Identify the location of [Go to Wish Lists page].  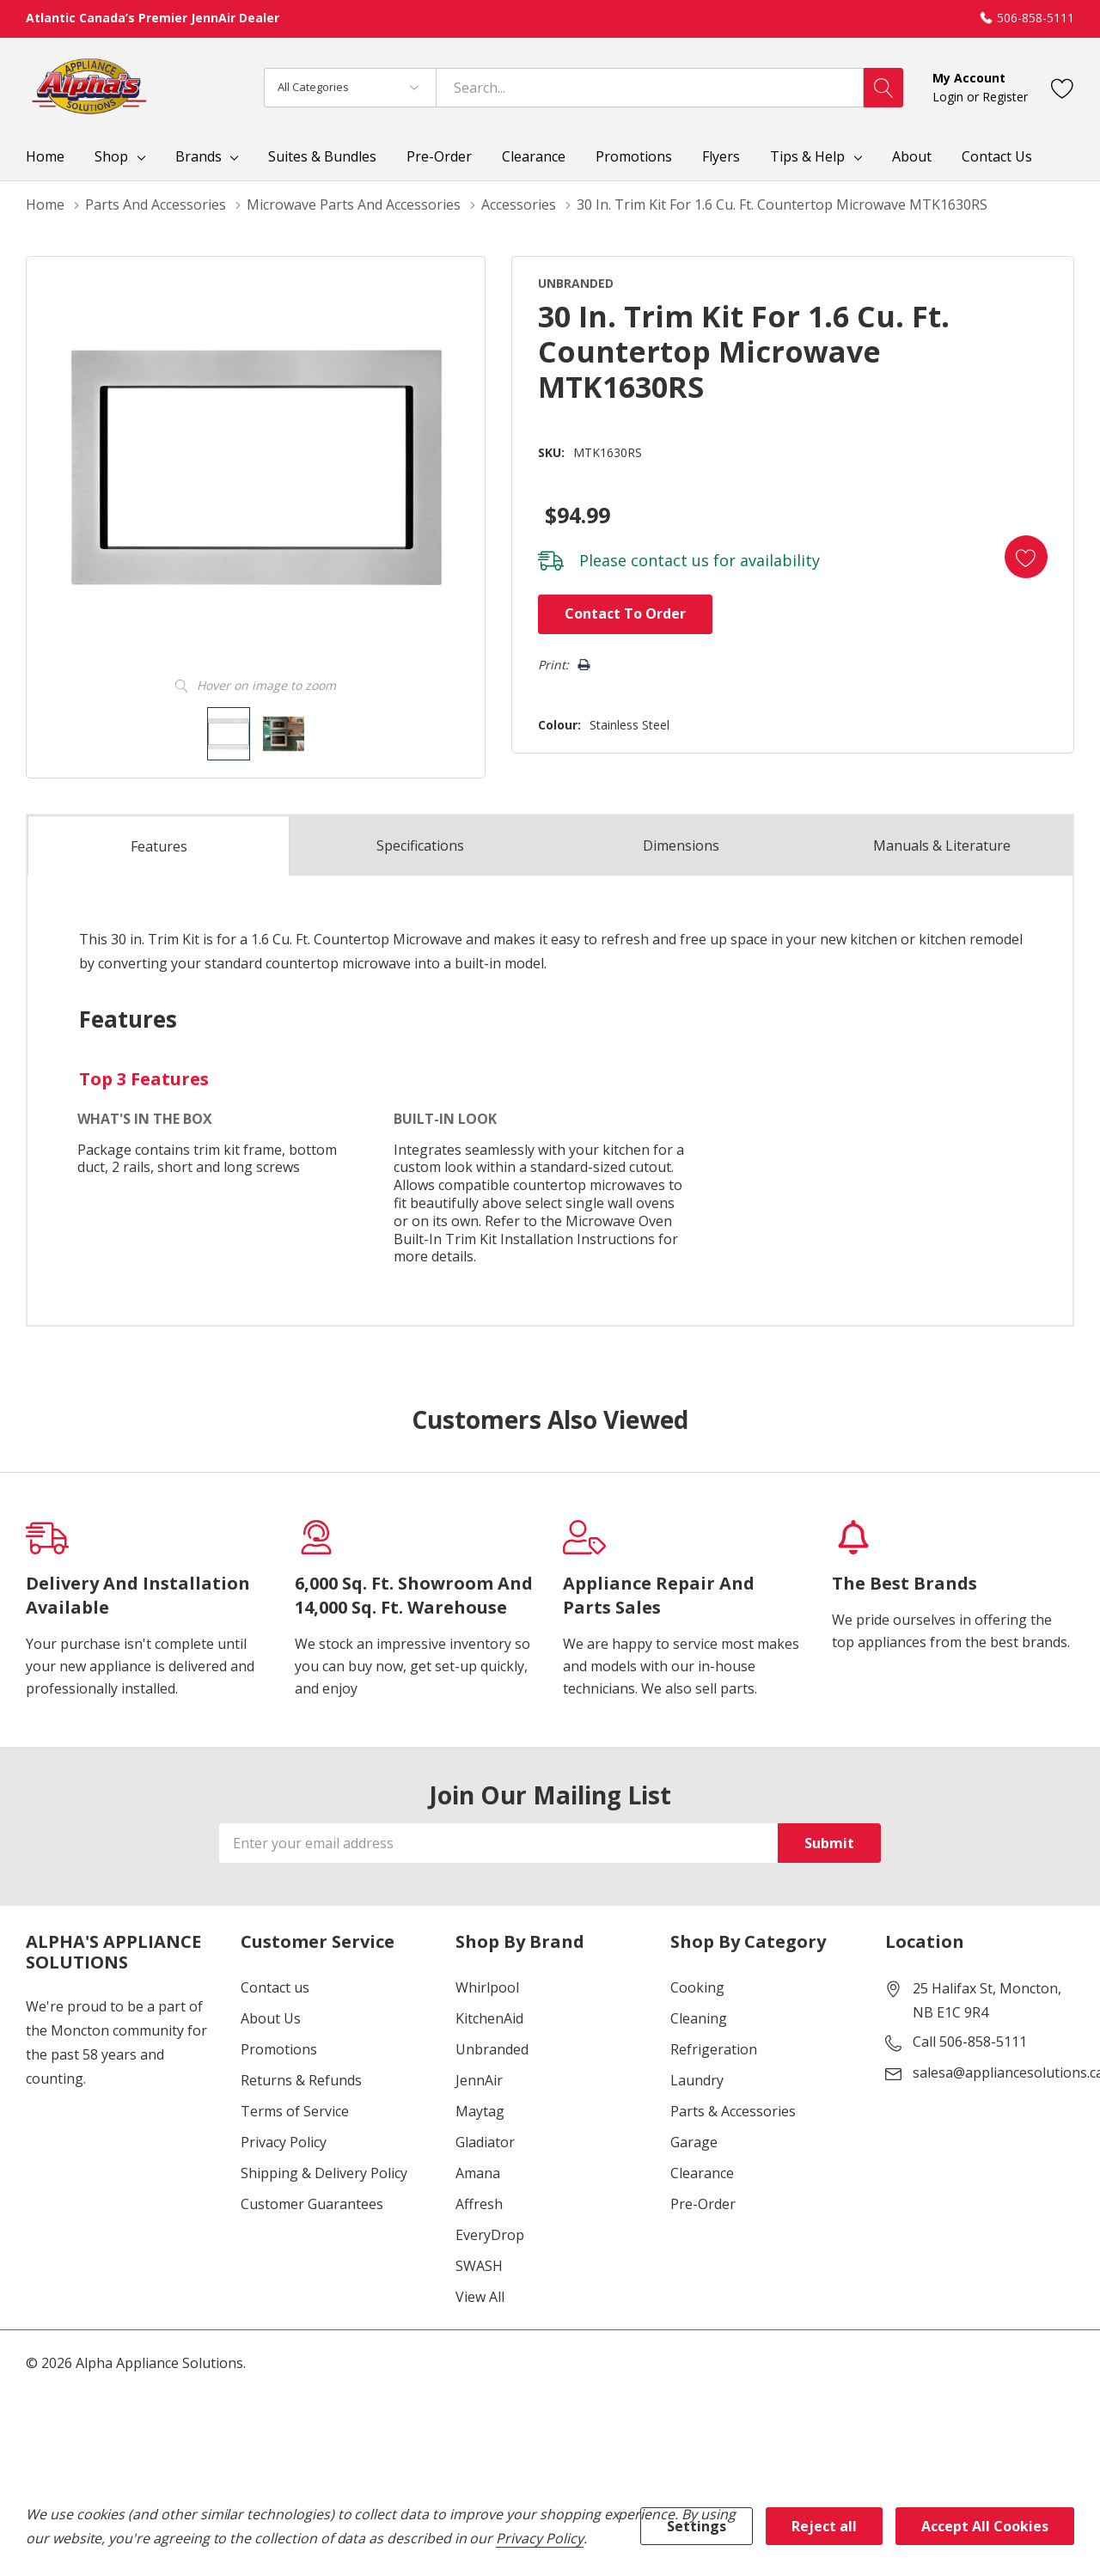
(1062, 87).